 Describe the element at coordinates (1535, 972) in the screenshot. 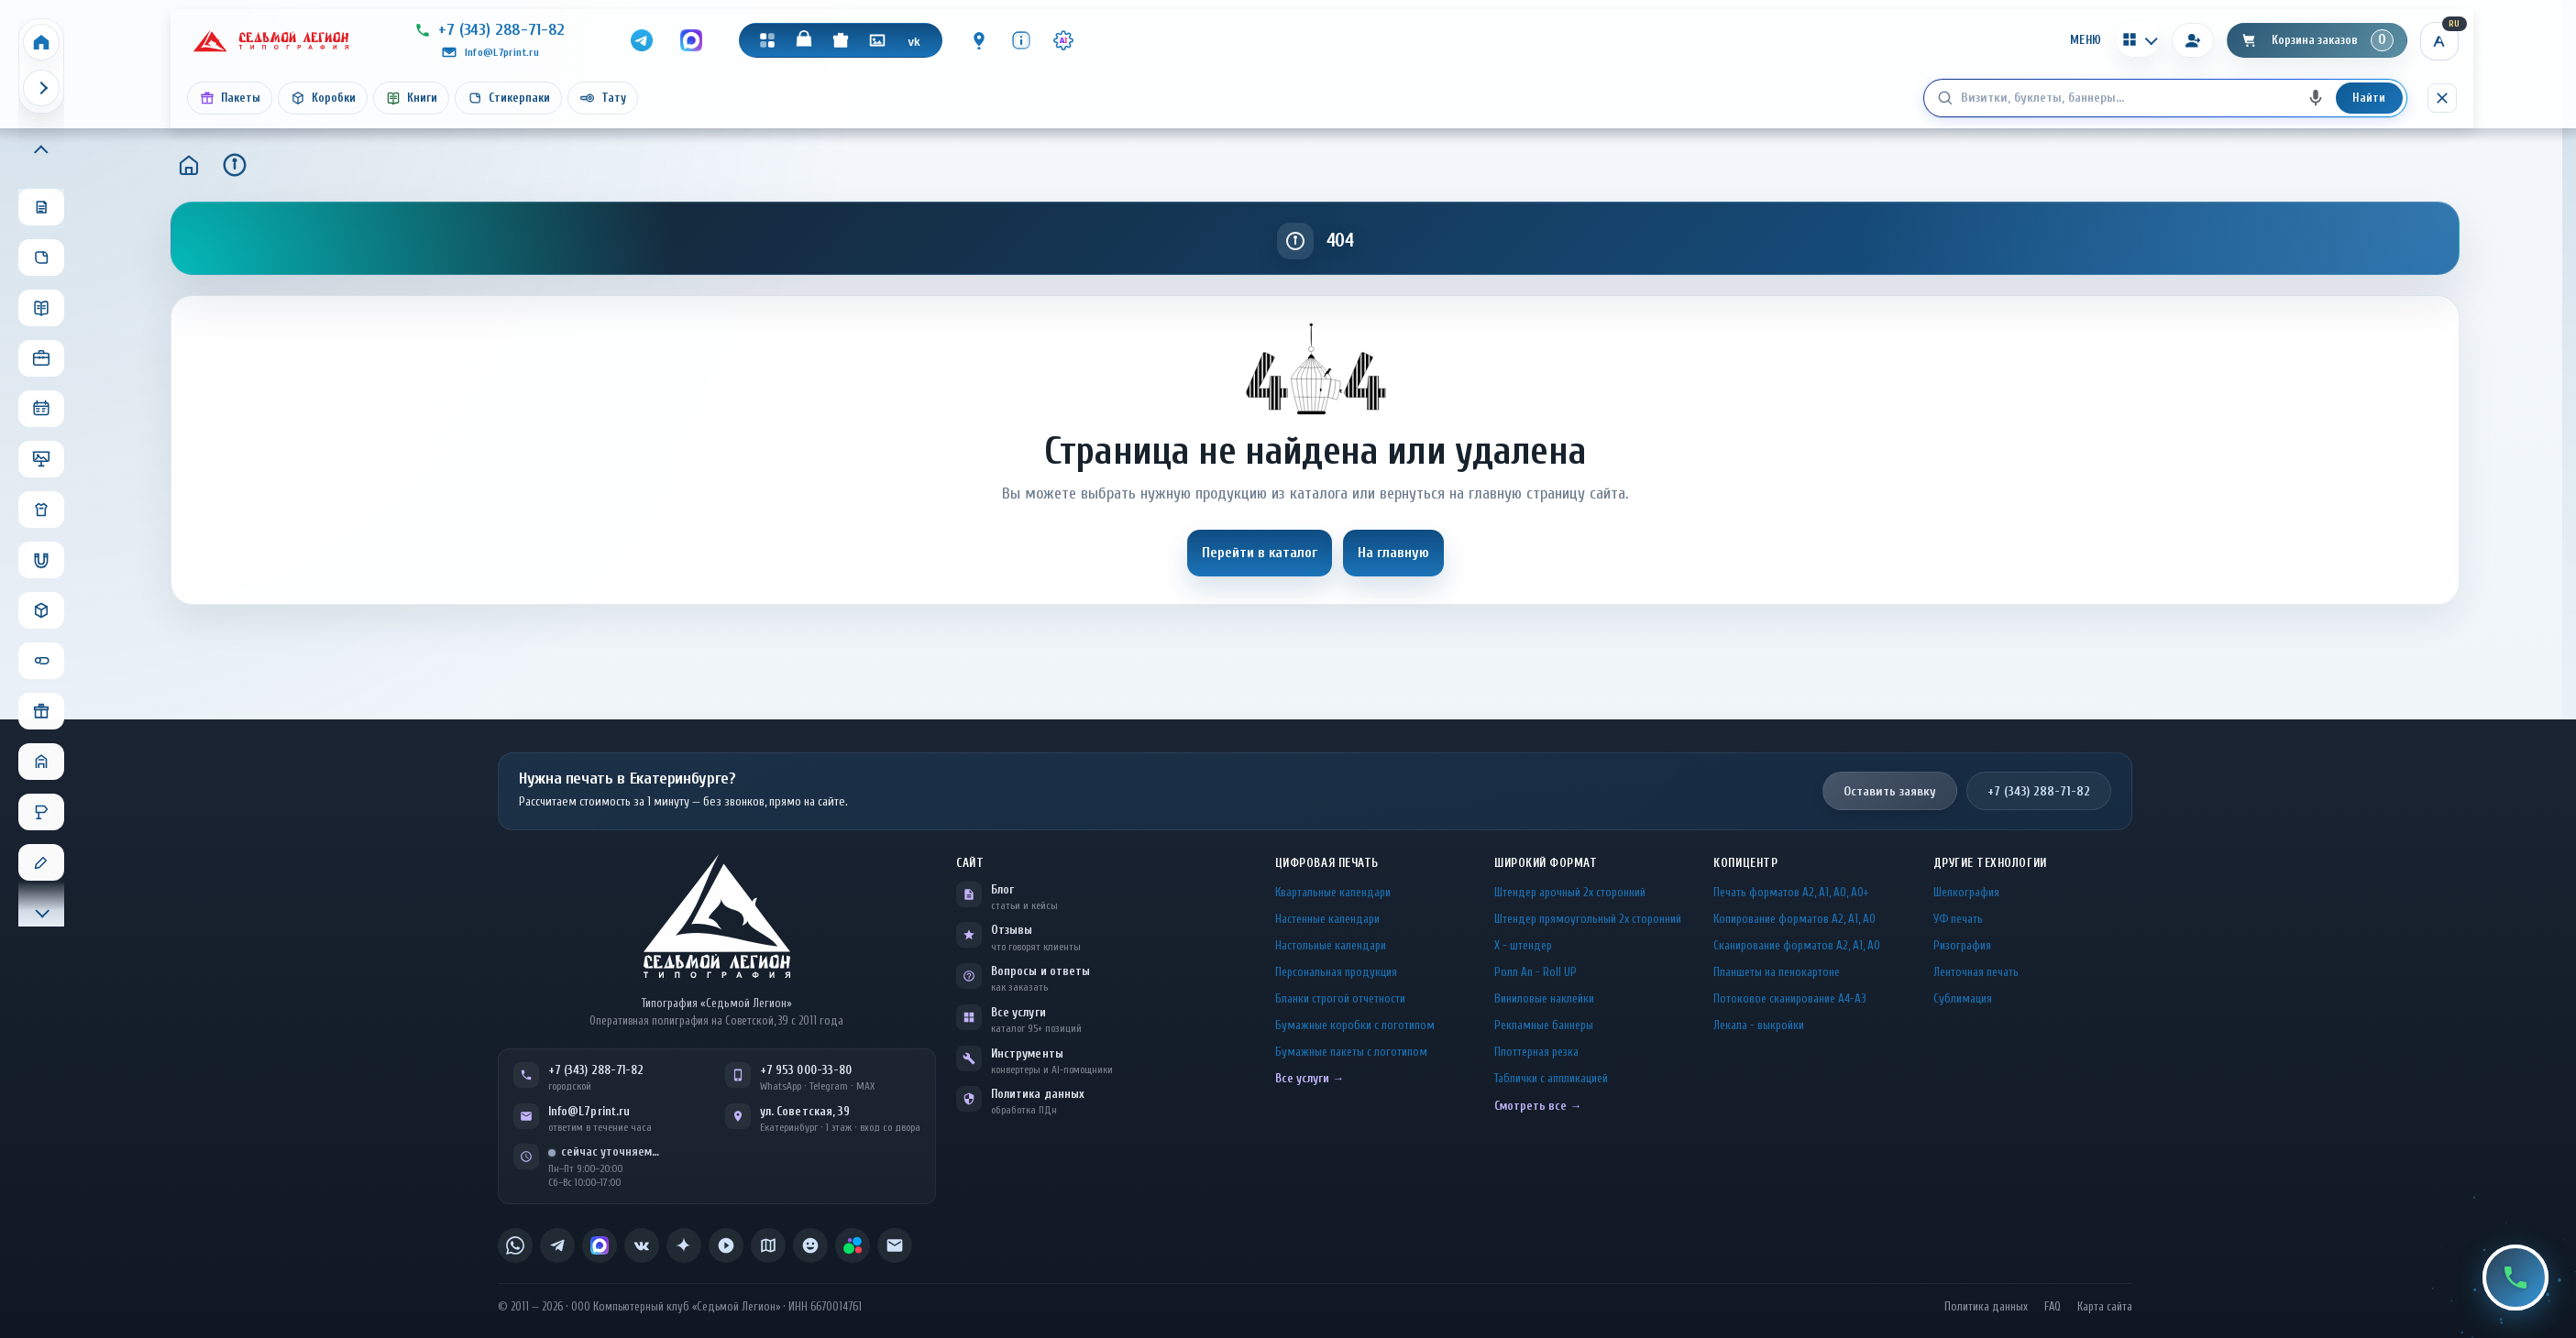

I see `Ролл Ап - Roll UP` at that location.